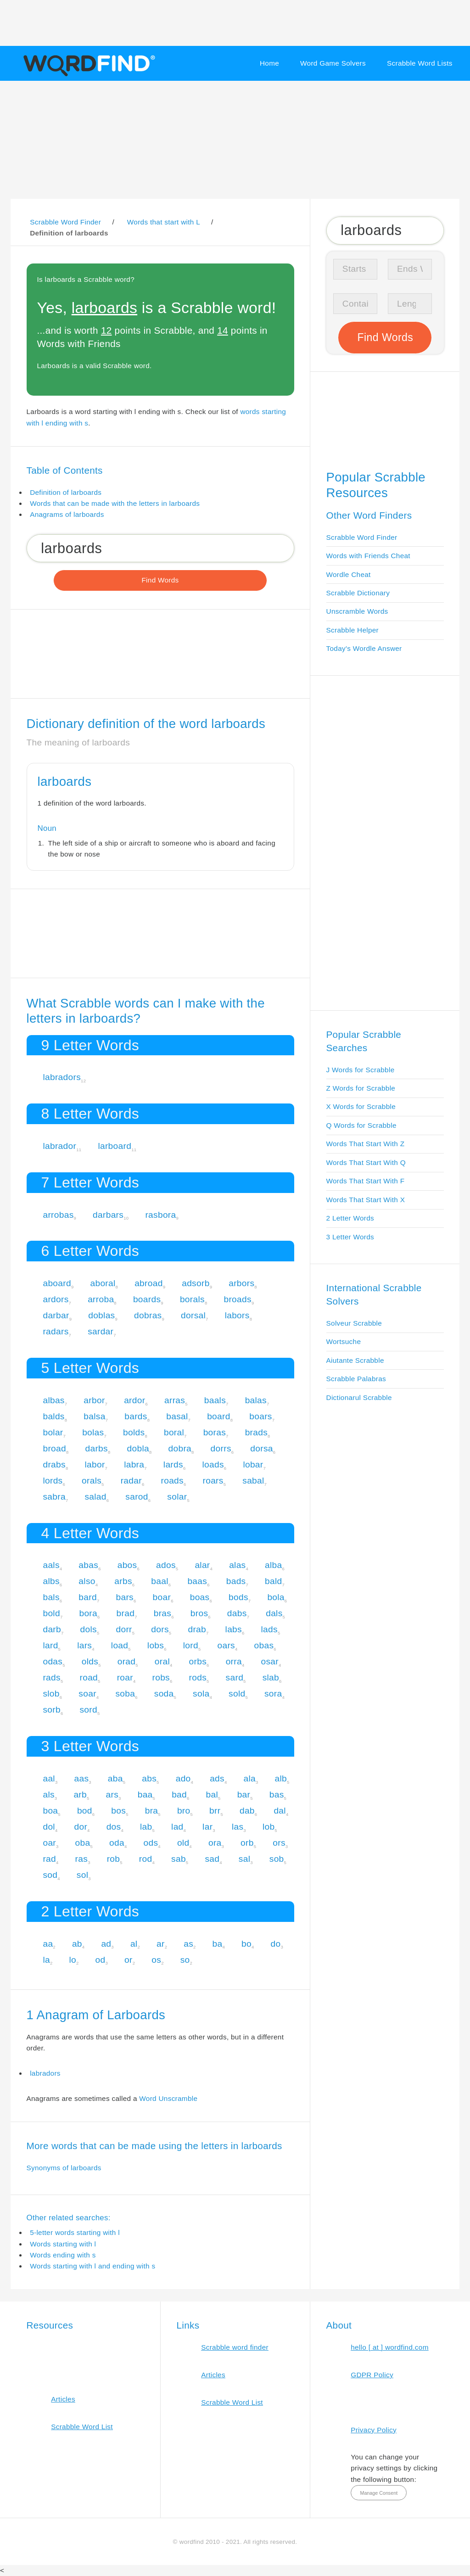 Image resolution: width=470 pixels, height=2576 pixels. What do you see at coordinates (177, 1416) in the screenshot?
I see `basal` at bounding box center [177, 1416].